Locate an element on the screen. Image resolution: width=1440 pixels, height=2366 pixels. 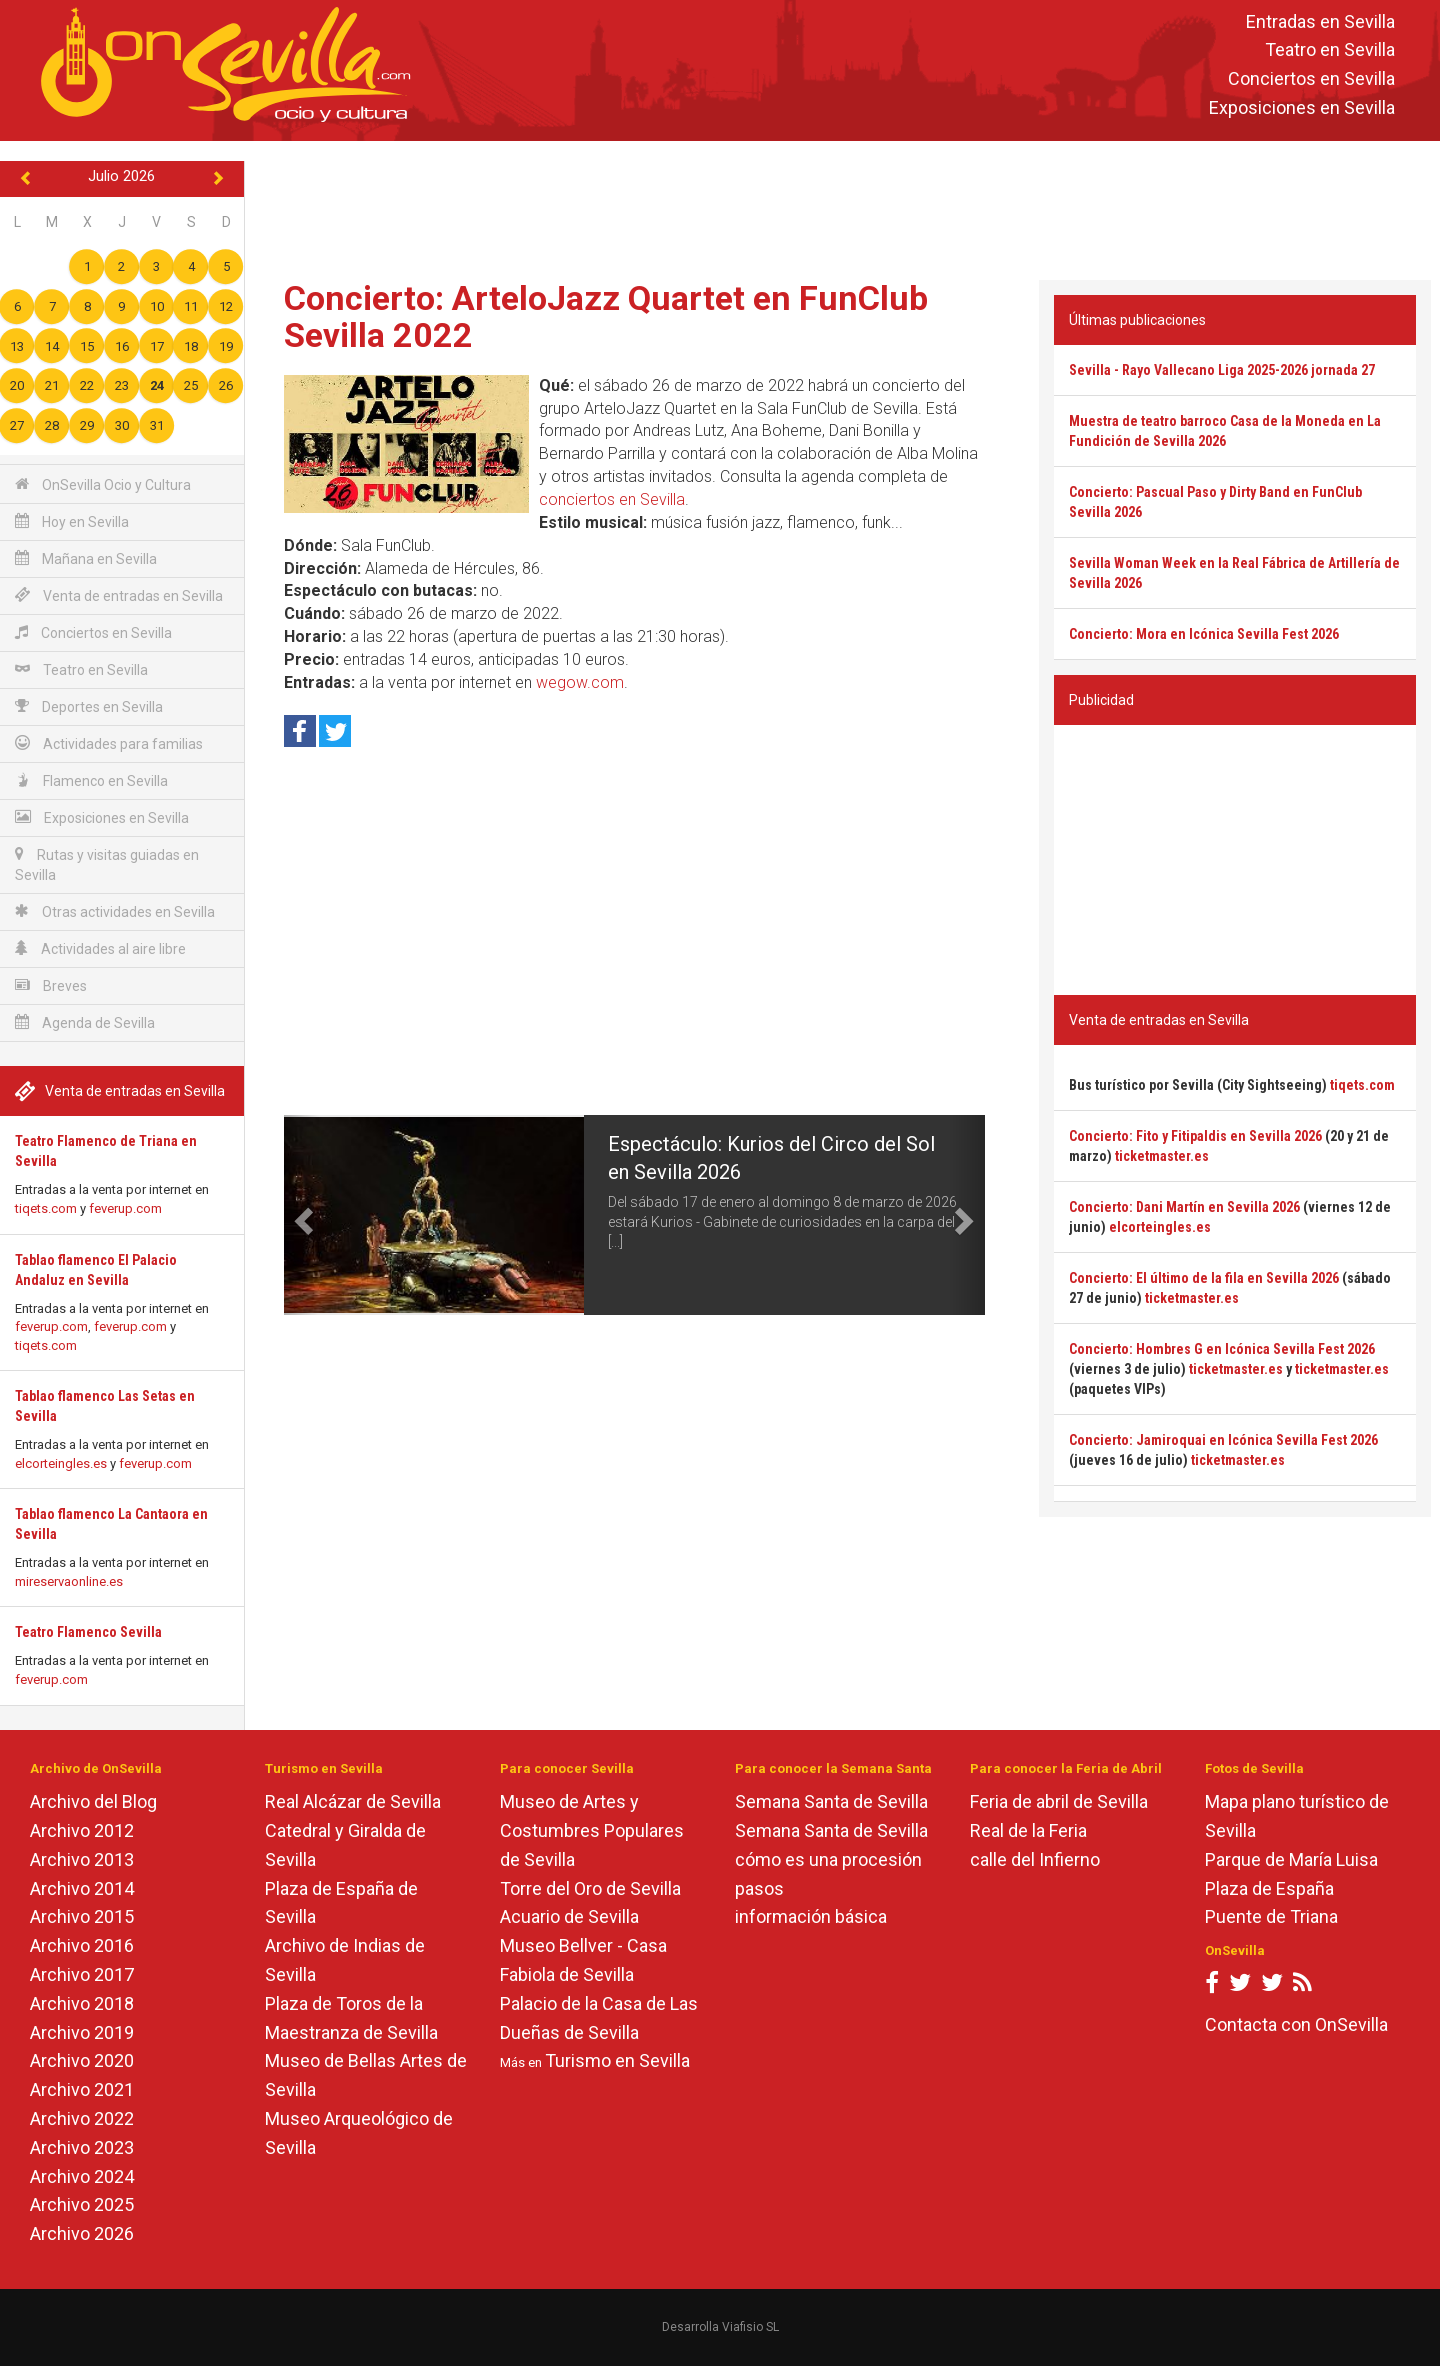
[Advertisement] is located at coordinates (842, 206).